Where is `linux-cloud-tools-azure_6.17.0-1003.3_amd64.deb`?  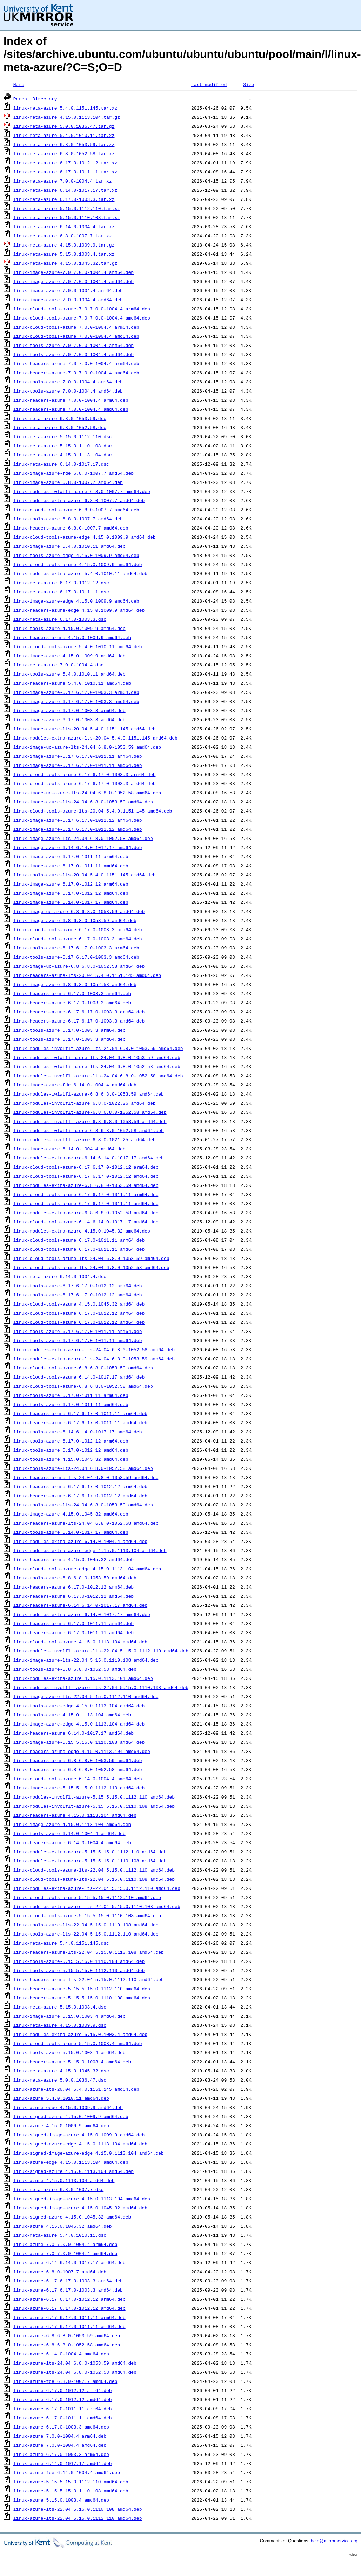
linux-cloud-tools-azure_6.17.0-1003.3_amd64.deb is located at coordinates (77, 938).